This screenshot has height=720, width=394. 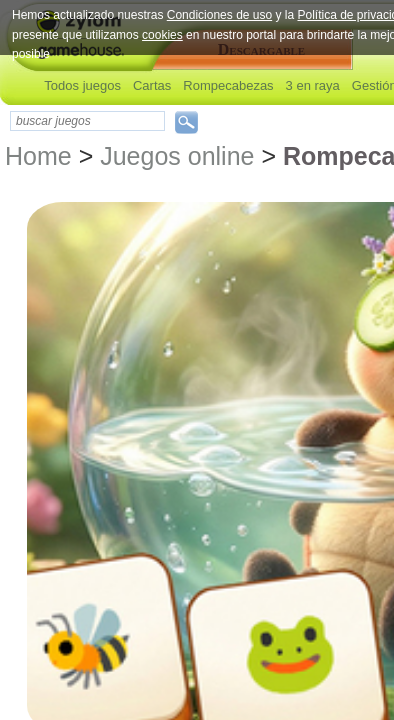 I want to click on Condiciones de uso, so click(x=219, y=15).